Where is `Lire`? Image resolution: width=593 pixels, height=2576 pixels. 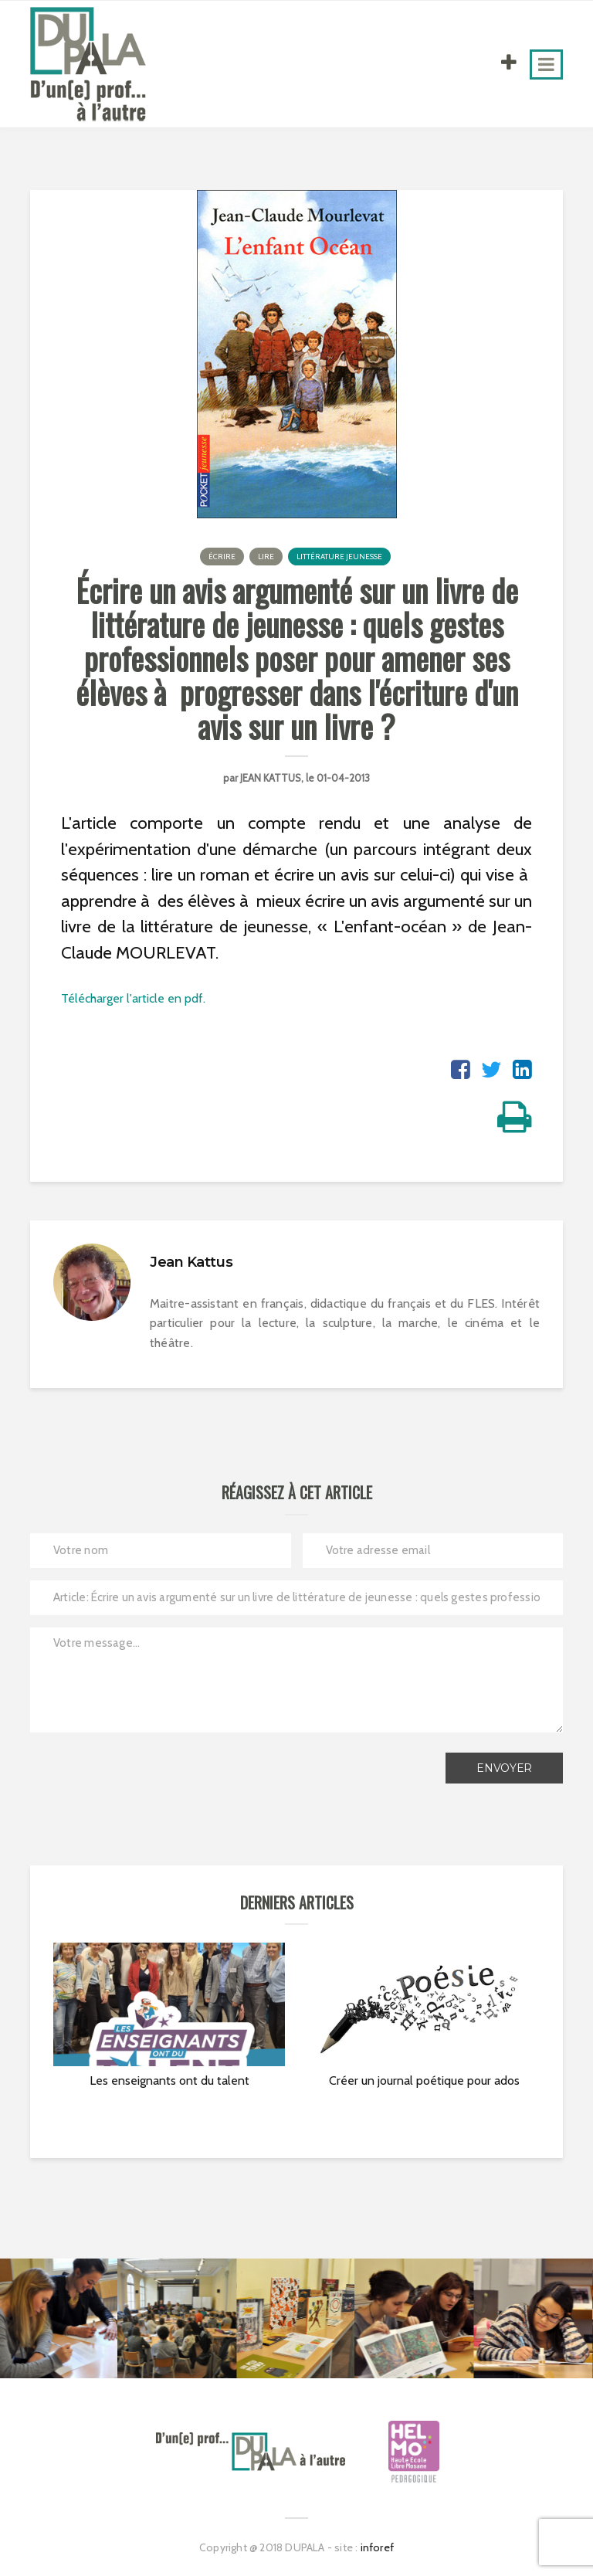
Lire is located at coordinates (266, 557).